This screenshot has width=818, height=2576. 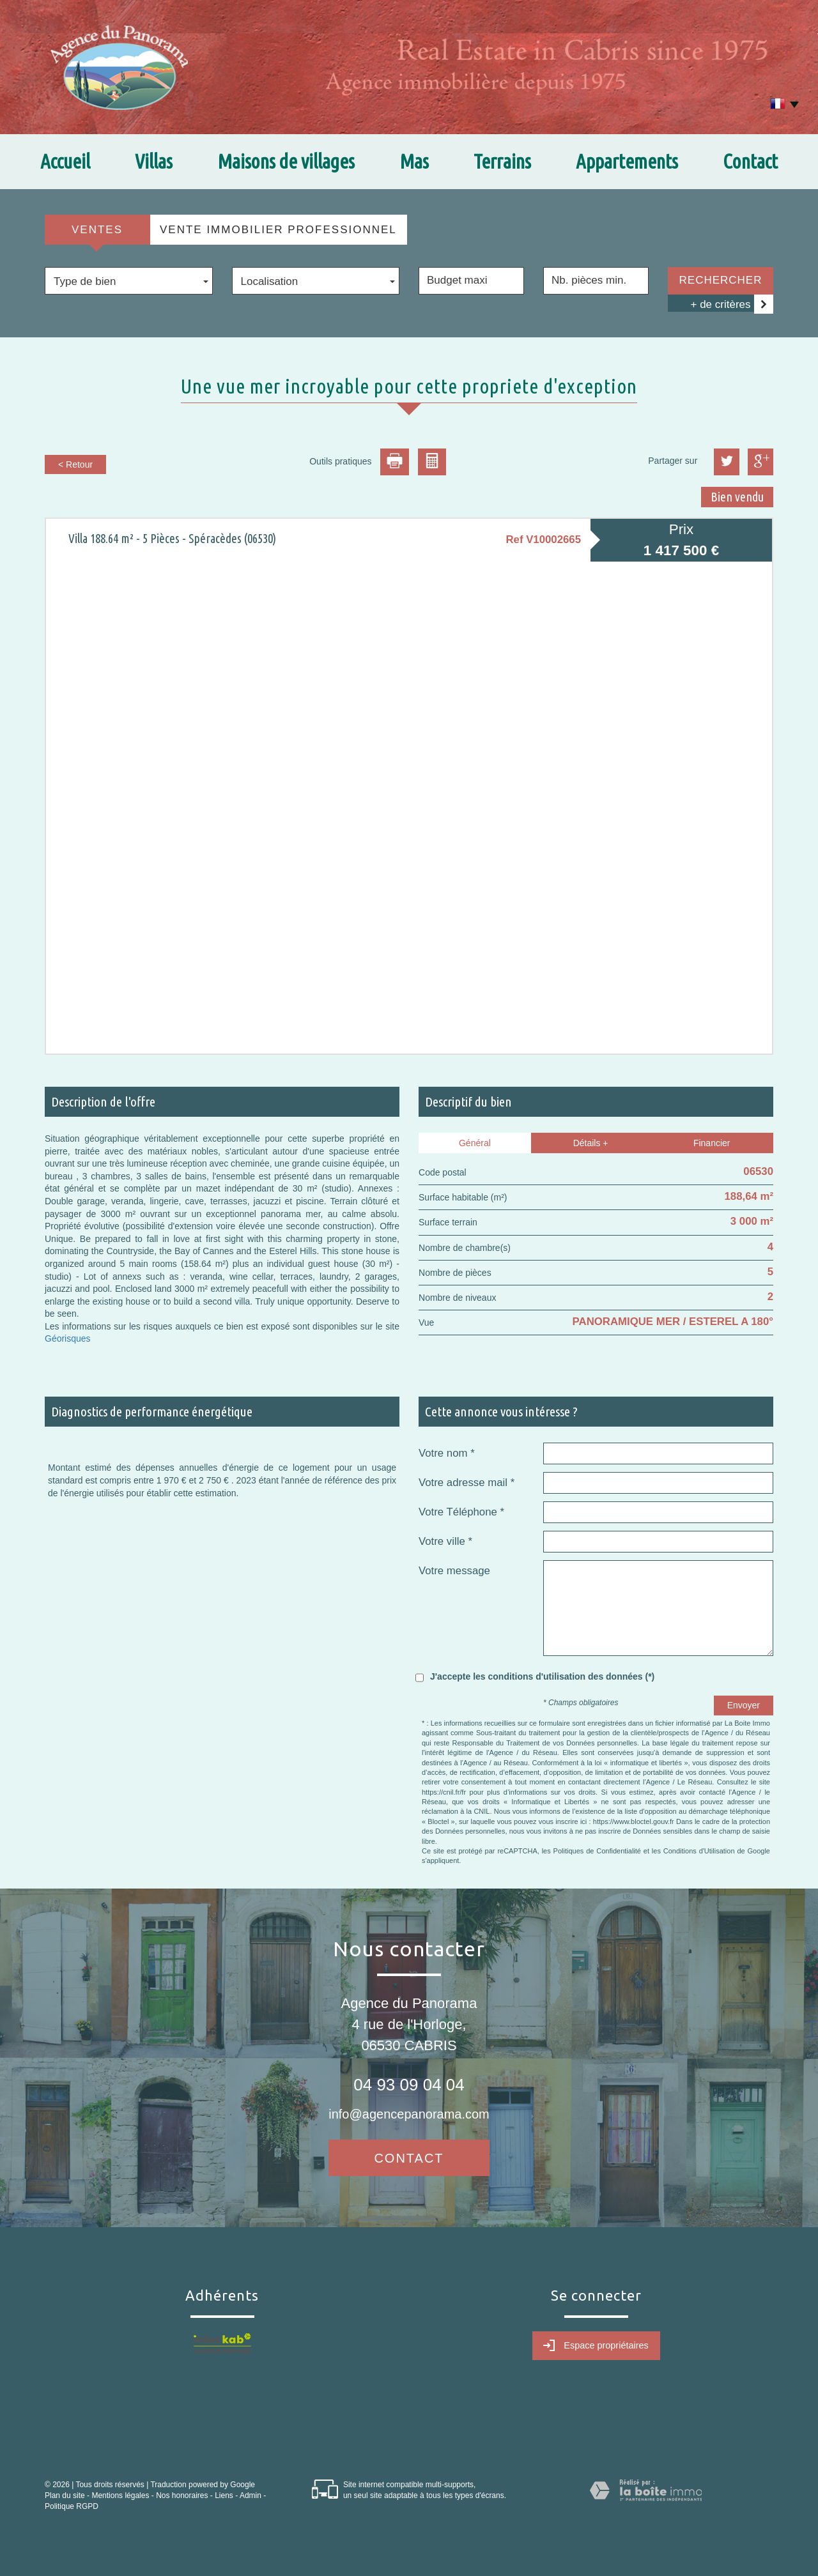 I want to click on Rechercher, so click(x=720, y=280).